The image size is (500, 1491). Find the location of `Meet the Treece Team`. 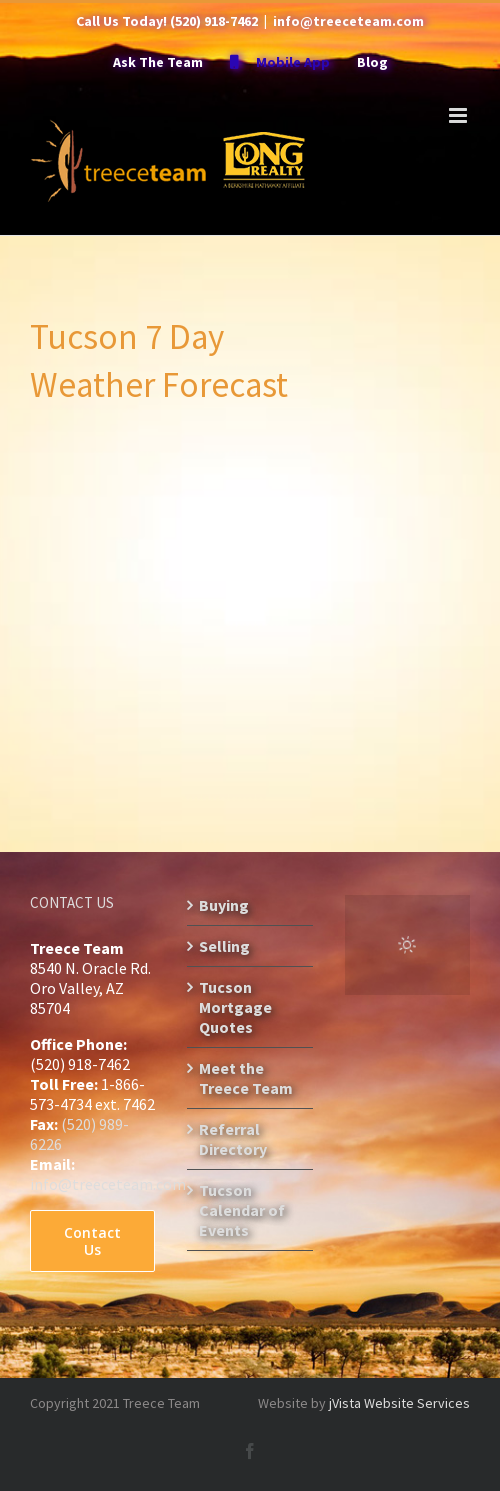

Meet the Treece Team is located at coordinates (246, 1078).